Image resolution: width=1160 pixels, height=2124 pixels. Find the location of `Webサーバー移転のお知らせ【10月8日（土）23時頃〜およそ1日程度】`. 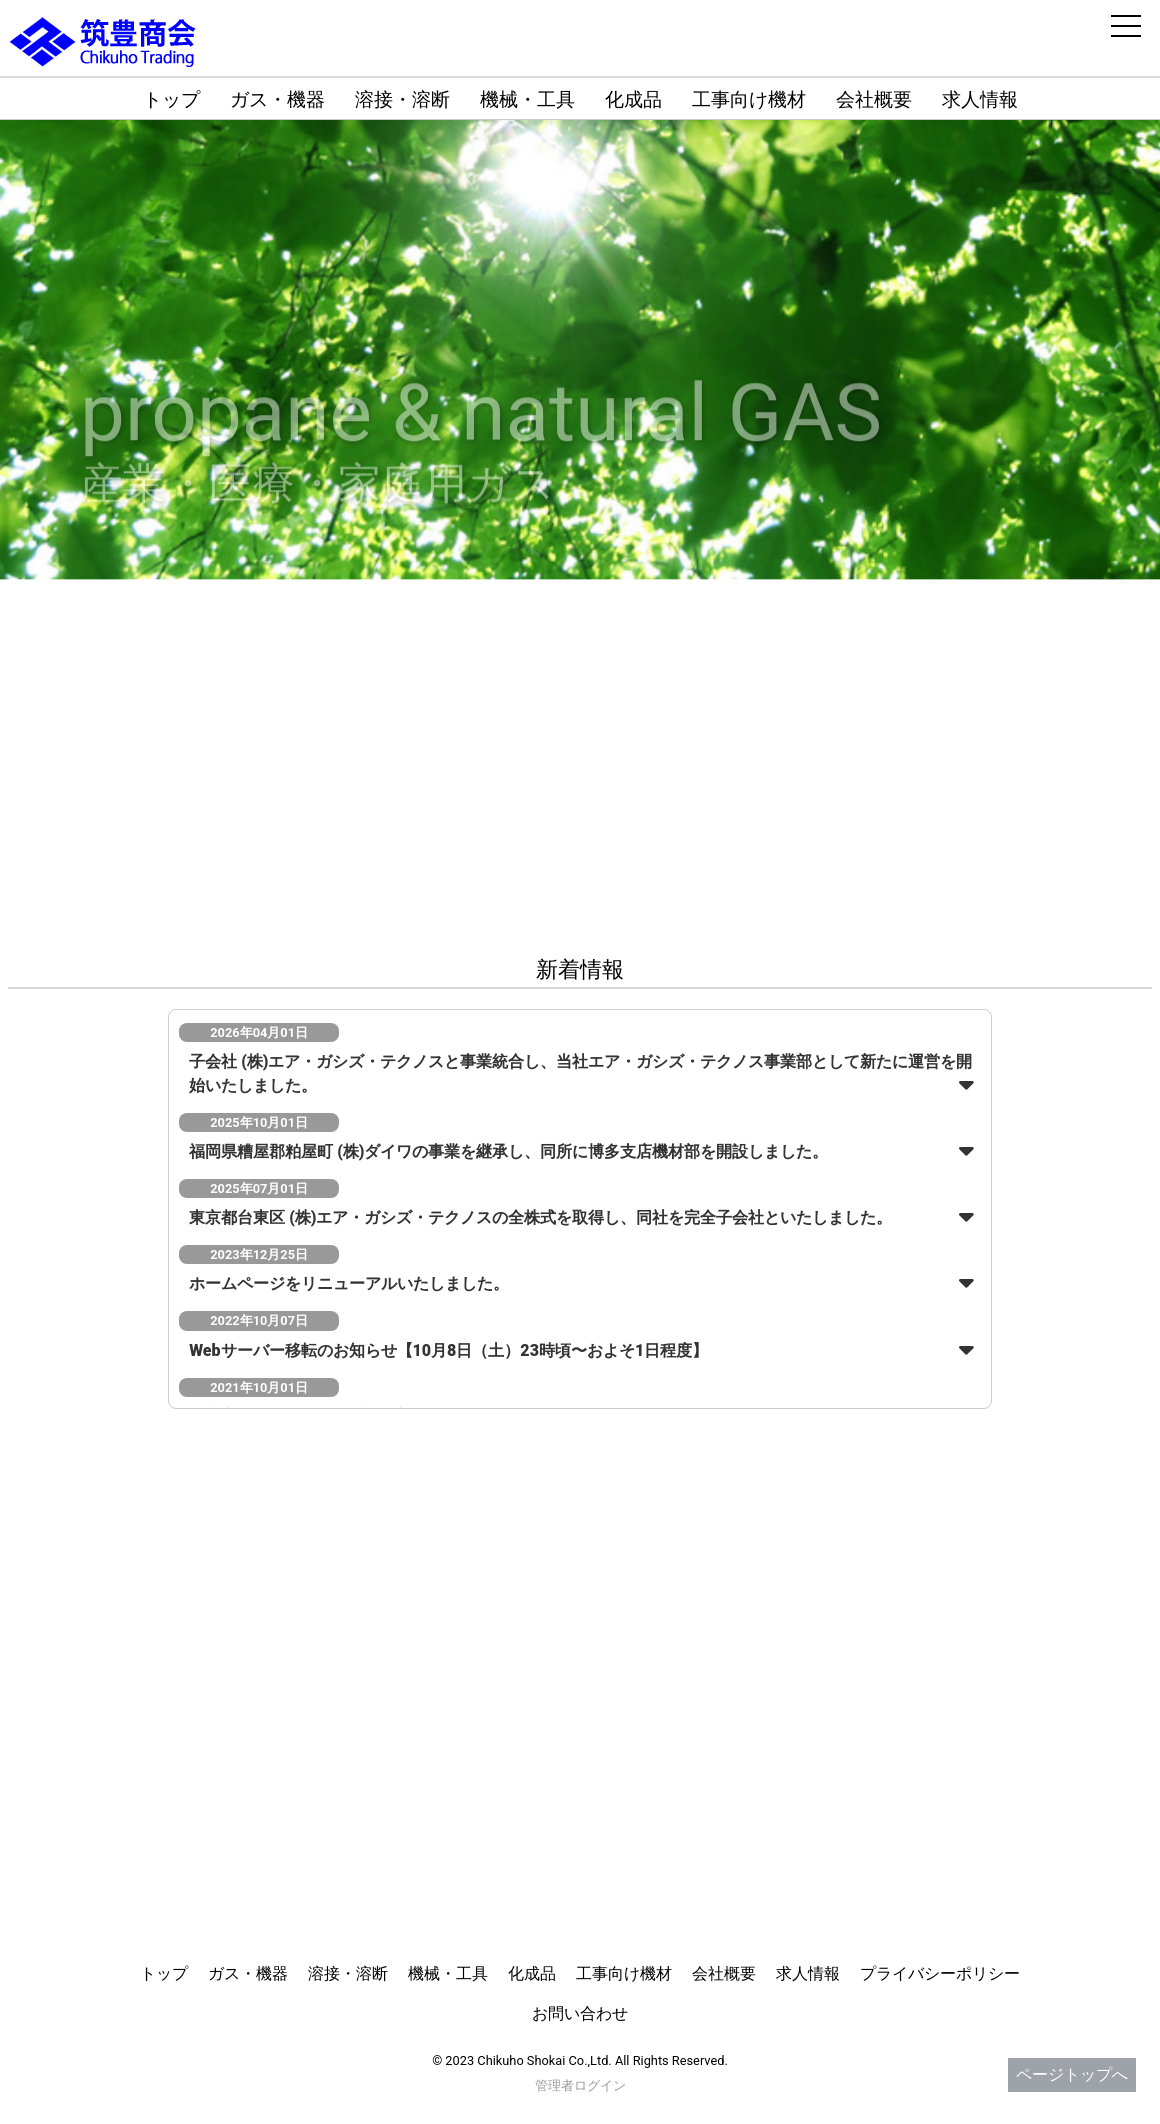

Webサーバー移転のお知らせ【10月8日（土）23時頃〜およそ1日程度】 is located at coordinates (448, 1350).